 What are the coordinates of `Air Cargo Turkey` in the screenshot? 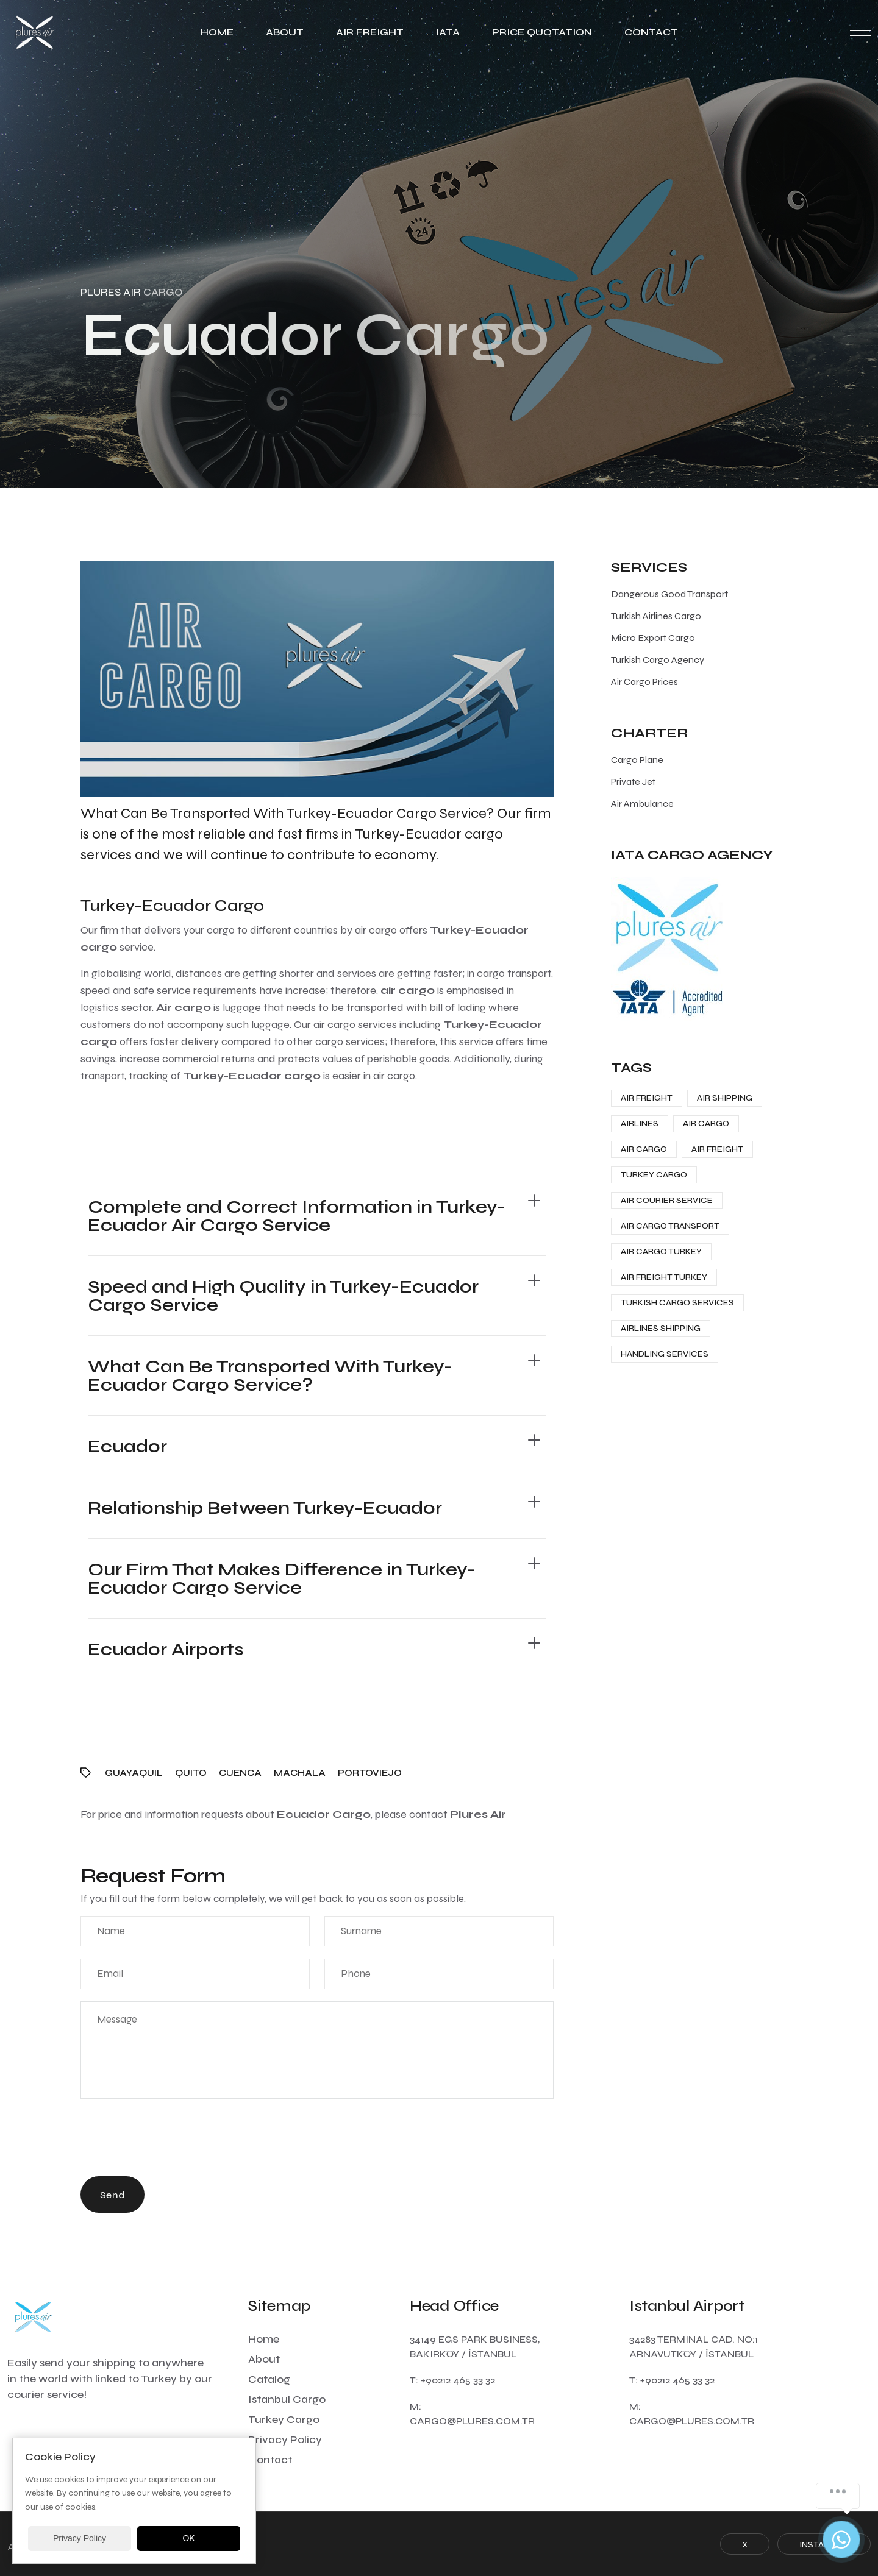 It's located at (661, 1251).